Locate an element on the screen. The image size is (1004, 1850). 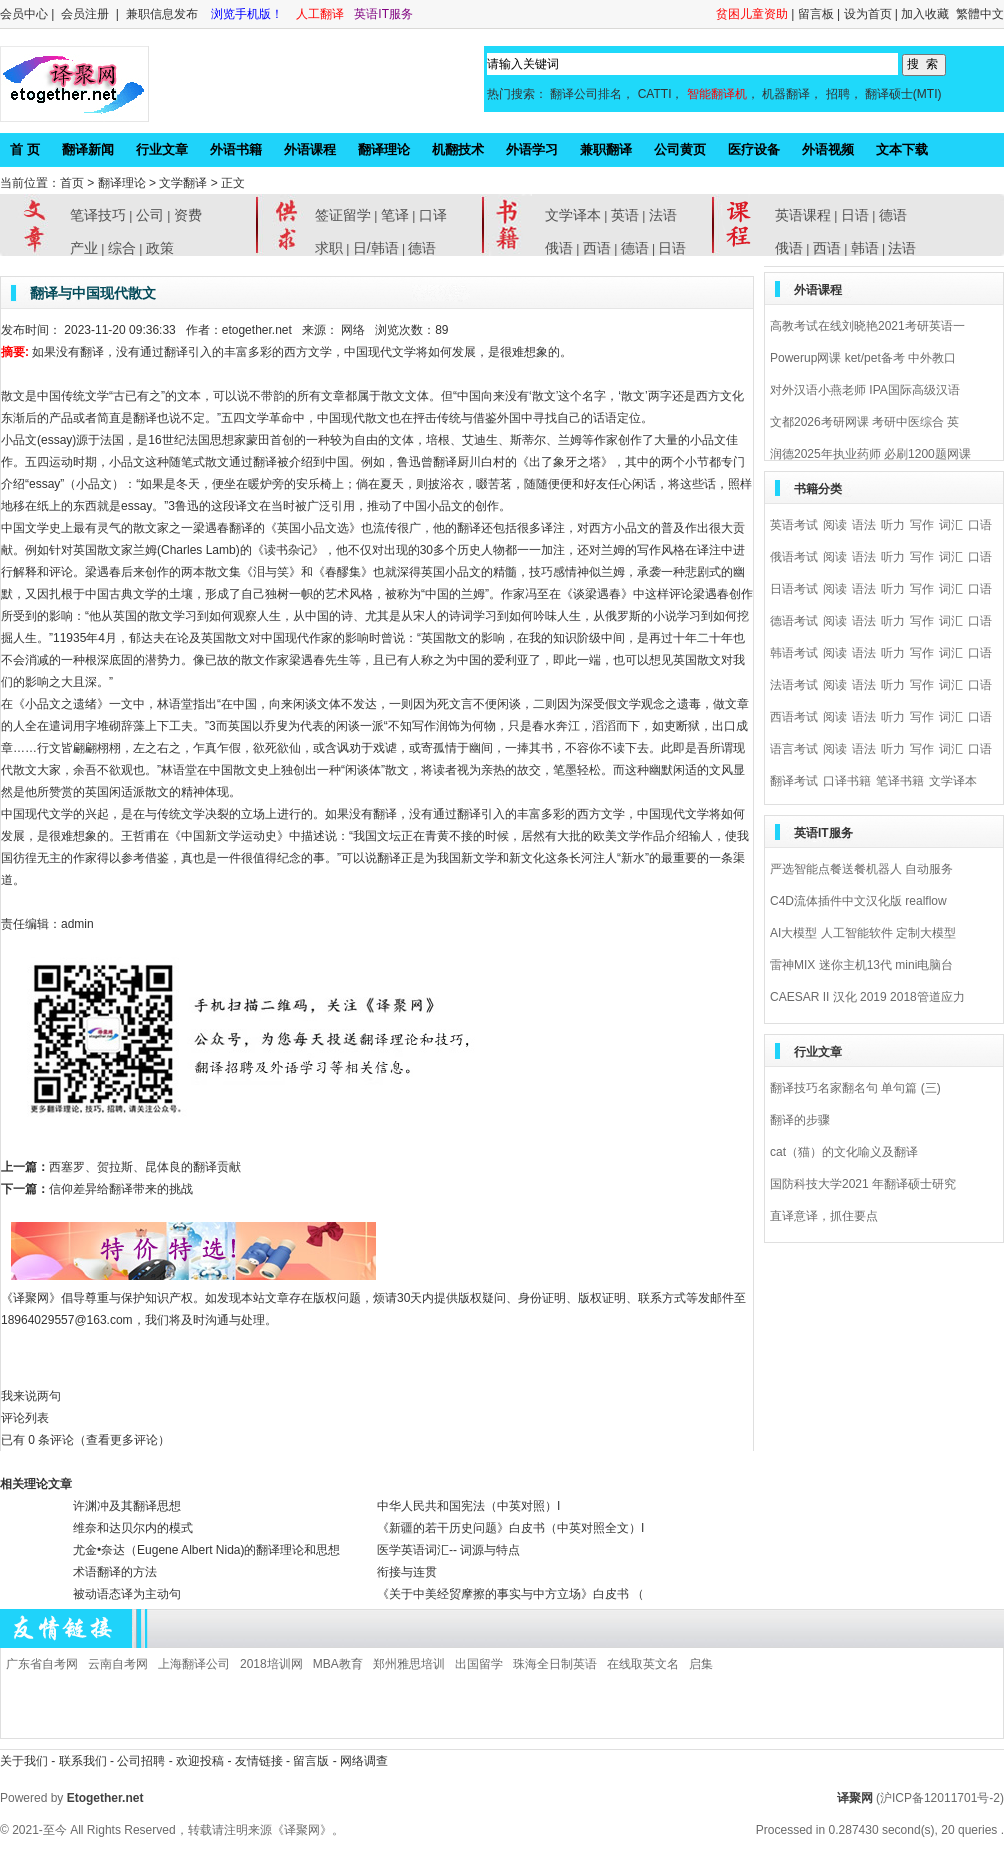
Etogether.net is located at coordinates (105, 1798).